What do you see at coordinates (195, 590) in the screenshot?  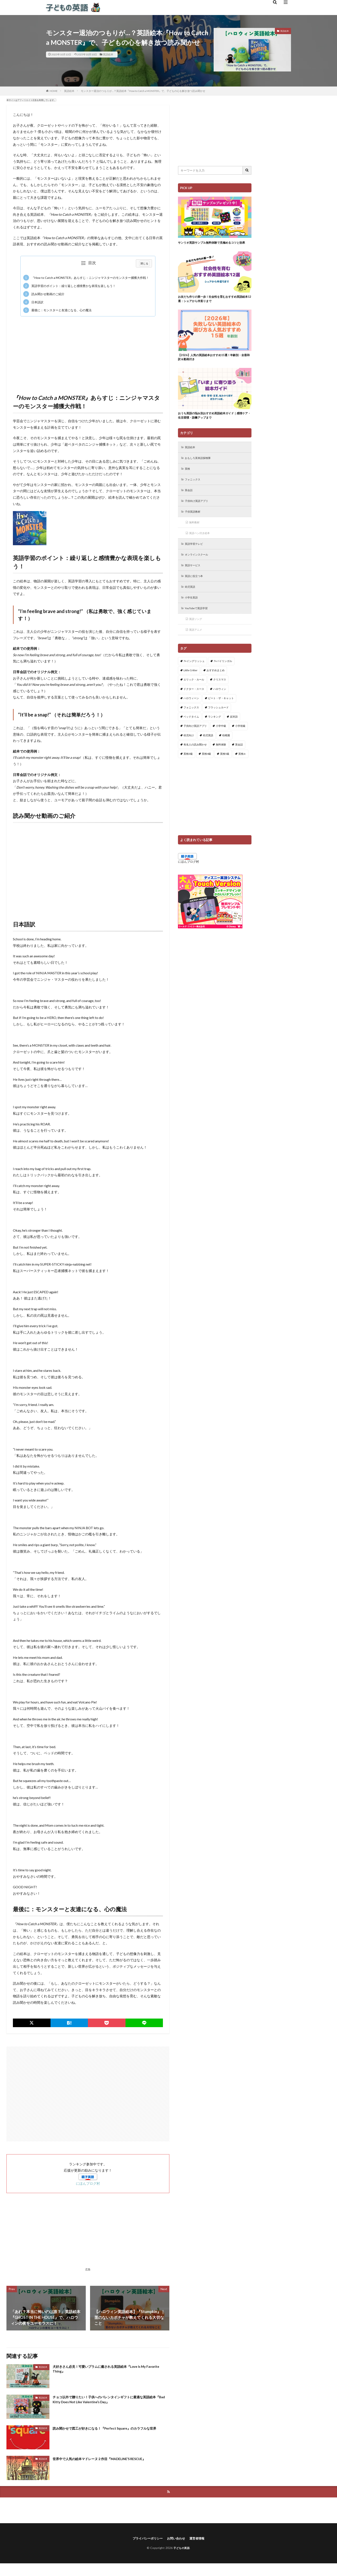 I see `英語に役立つ本` at bounding box center [195, 590].